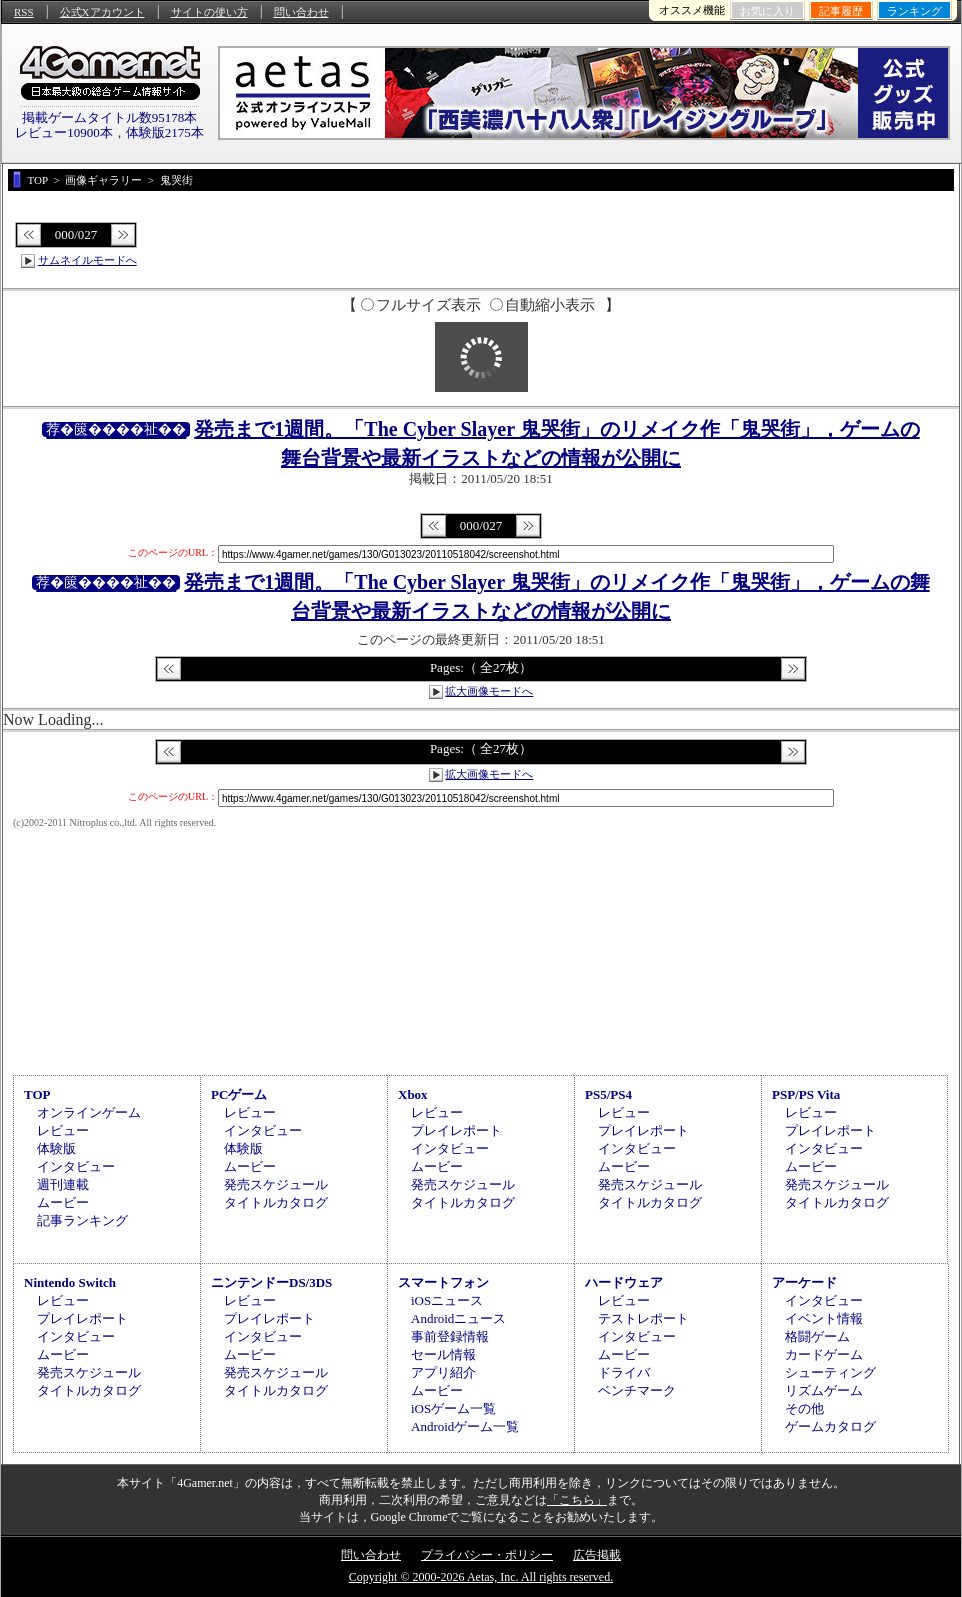 This screenshot has width=962, height=1597. What do you see at coordinates (458, 1318) in the screenshot?
I see `Androidニュース` at bounding box center [458, 1318].